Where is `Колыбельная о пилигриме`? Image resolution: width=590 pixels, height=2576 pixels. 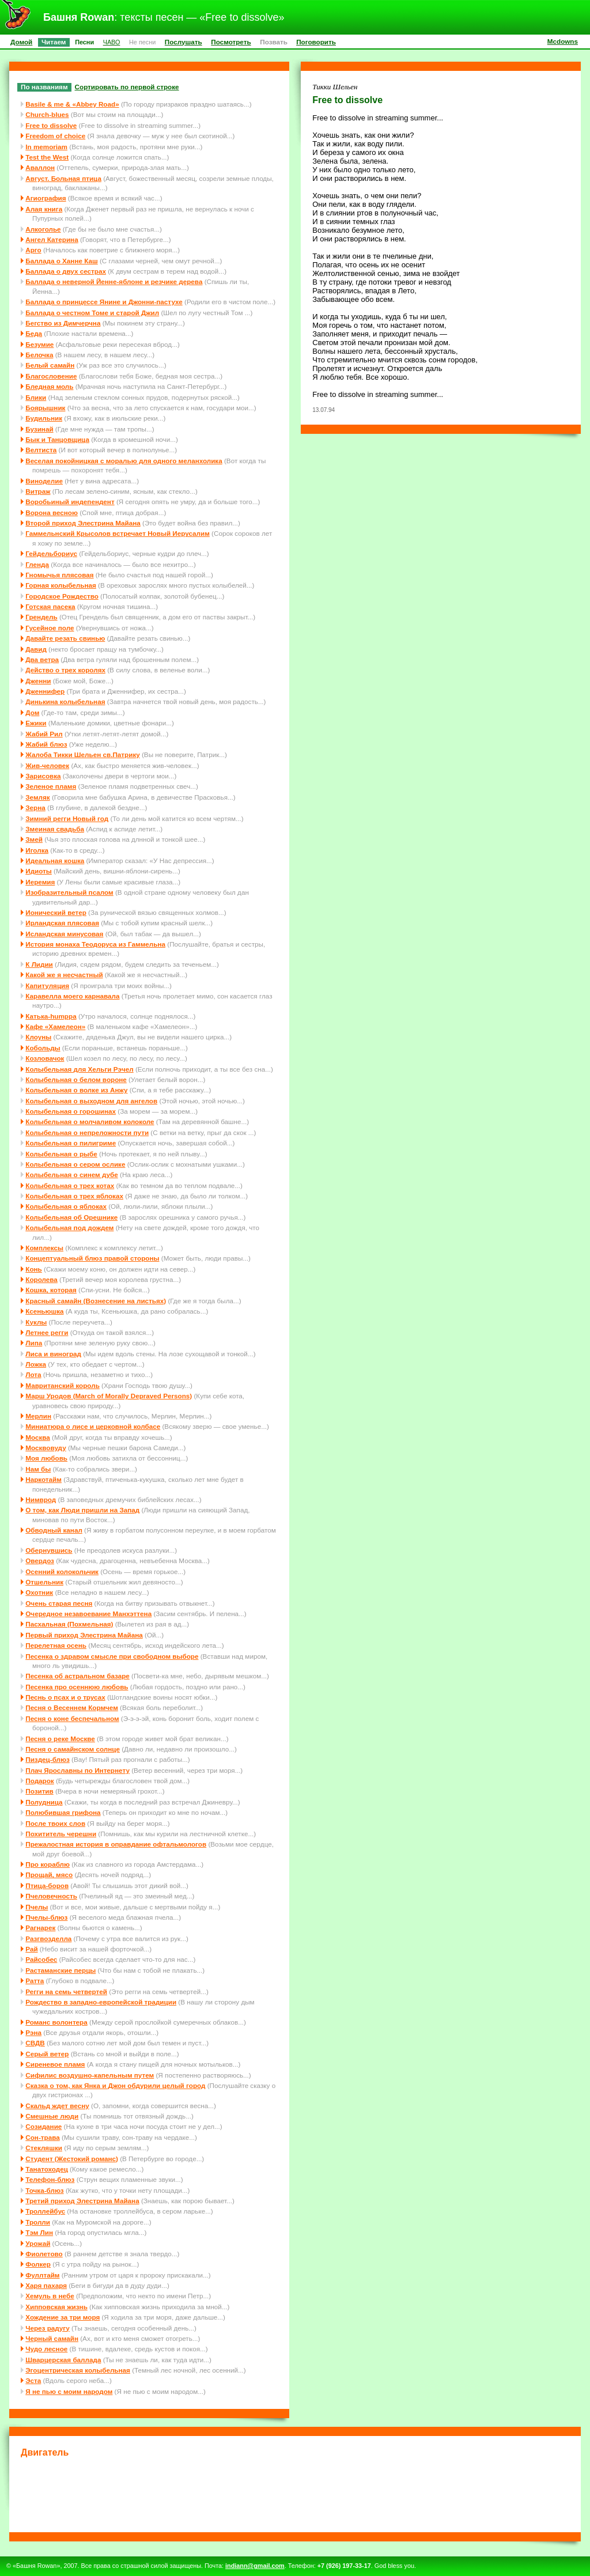 Колыбельная о пилигриме is located at coordinates (70, 1143).